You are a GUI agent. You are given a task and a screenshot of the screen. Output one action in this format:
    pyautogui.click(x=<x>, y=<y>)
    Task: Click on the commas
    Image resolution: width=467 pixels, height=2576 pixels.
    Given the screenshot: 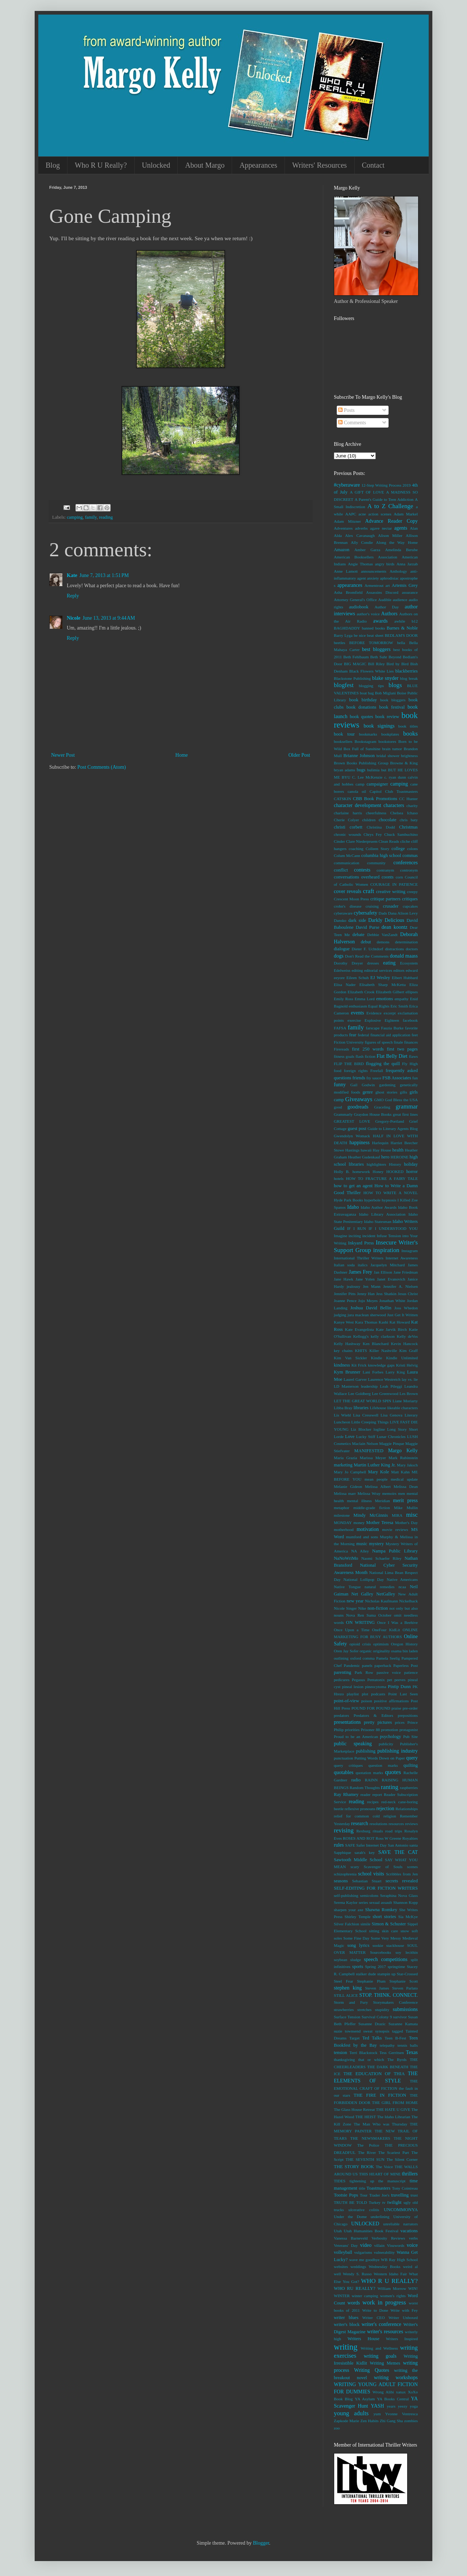 What is the action you would take?
    pyautogui.click(x=410, y=855)
    